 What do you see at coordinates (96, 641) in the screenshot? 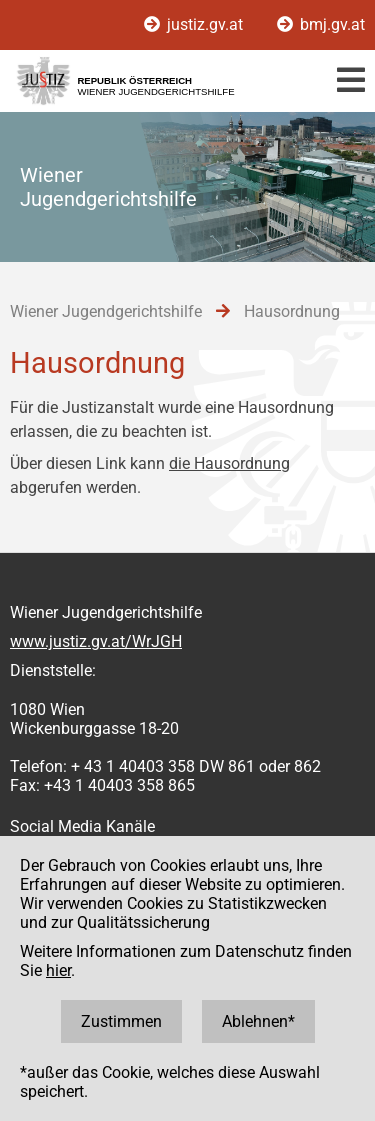
I see `www.justiz.gv.at/WrJGH` at bounding box center [96, 641].